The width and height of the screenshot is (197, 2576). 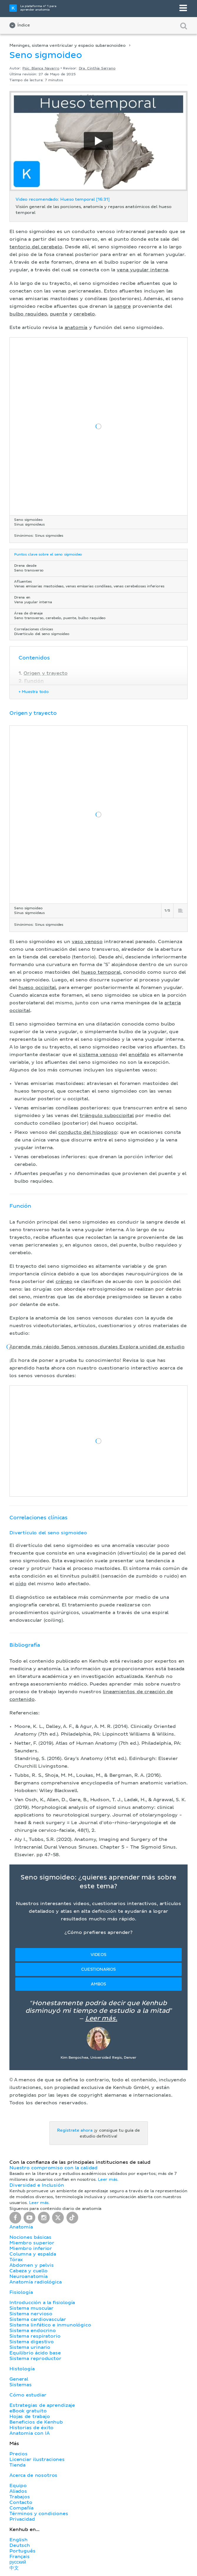 What do you see at coordinates (21, 2508) in the screenshot?
I see `Compañía` at bounding box center [21, 2508].